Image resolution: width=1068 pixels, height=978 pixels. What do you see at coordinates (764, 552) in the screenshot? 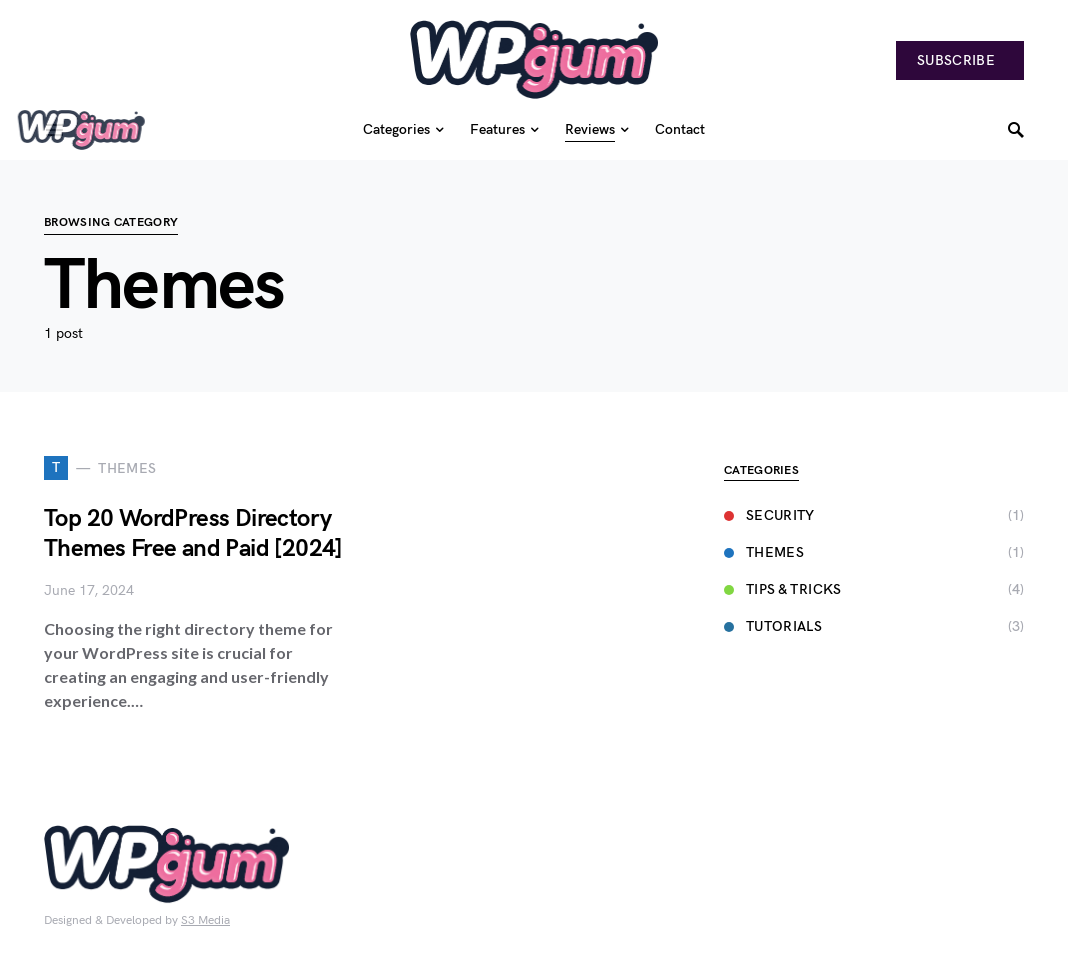
I see `Themes` at bounding box center [764, 552].